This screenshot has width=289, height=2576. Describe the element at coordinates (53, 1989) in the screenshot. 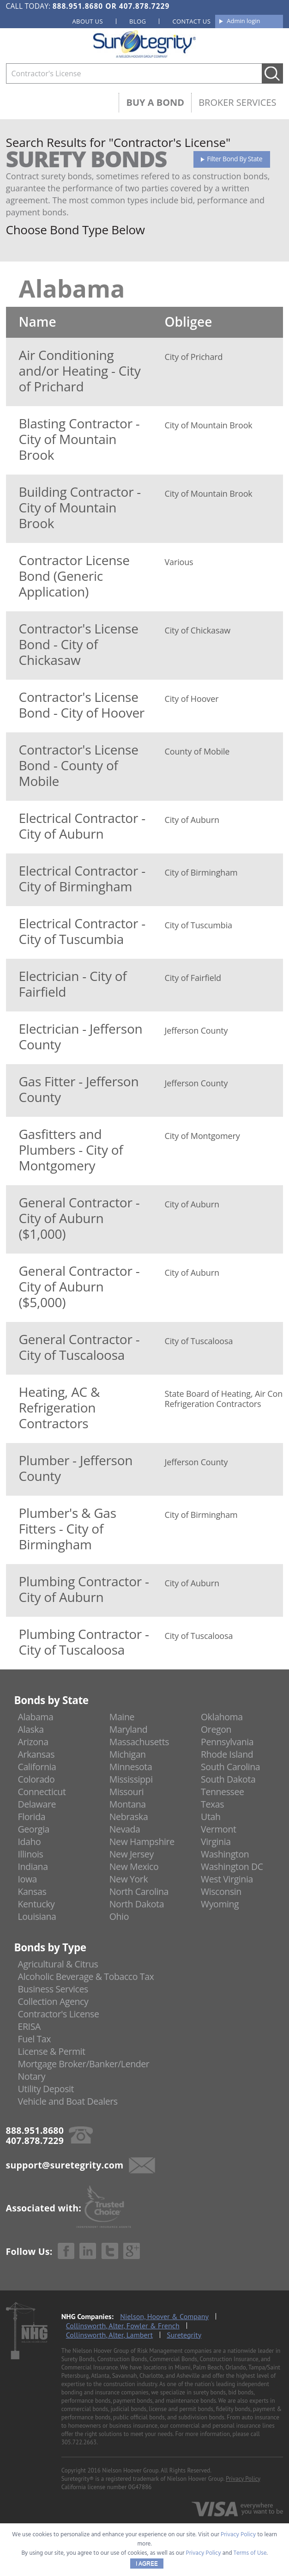

I see `Business Services` at that location.